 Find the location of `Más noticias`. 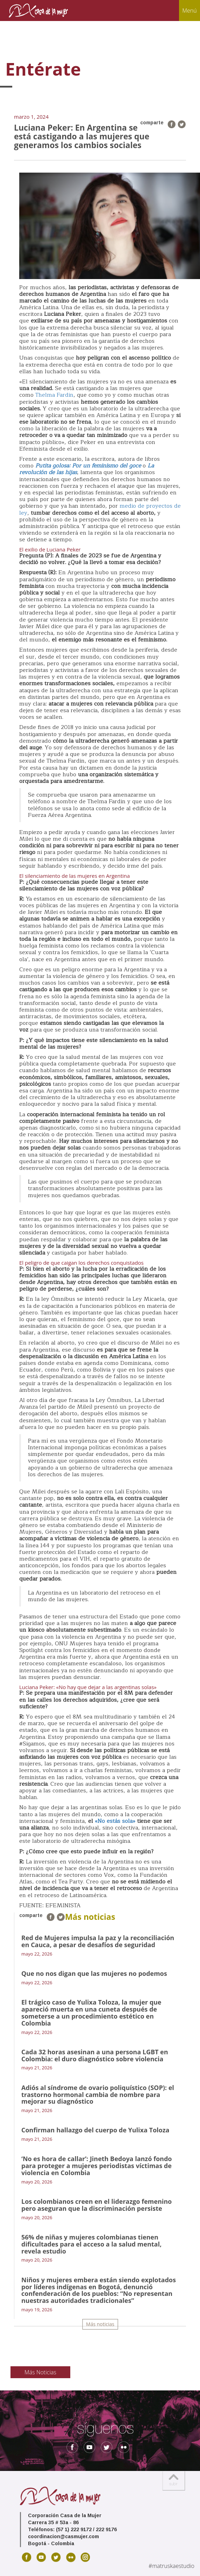

Más noticias is located at coordinates (100, 2324).